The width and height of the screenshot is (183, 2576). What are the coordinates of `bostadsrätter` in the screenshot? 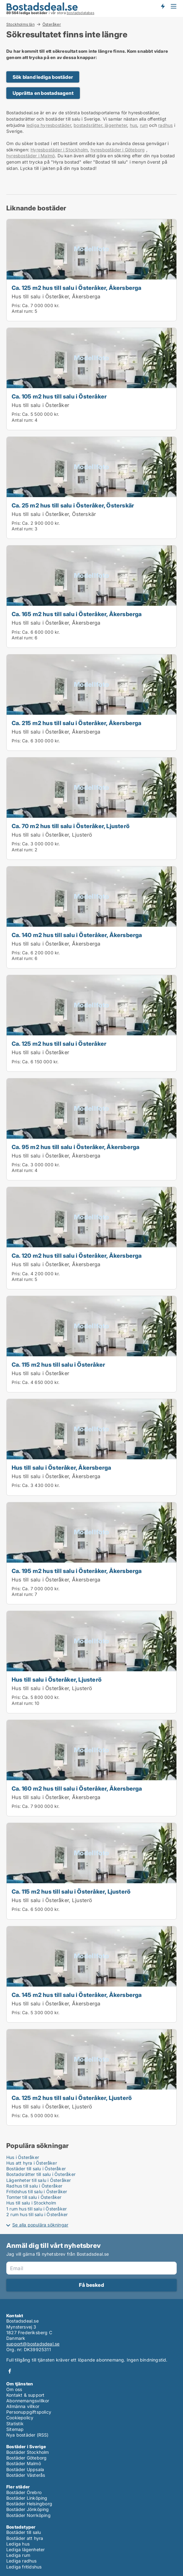 It's located at (88, 125).